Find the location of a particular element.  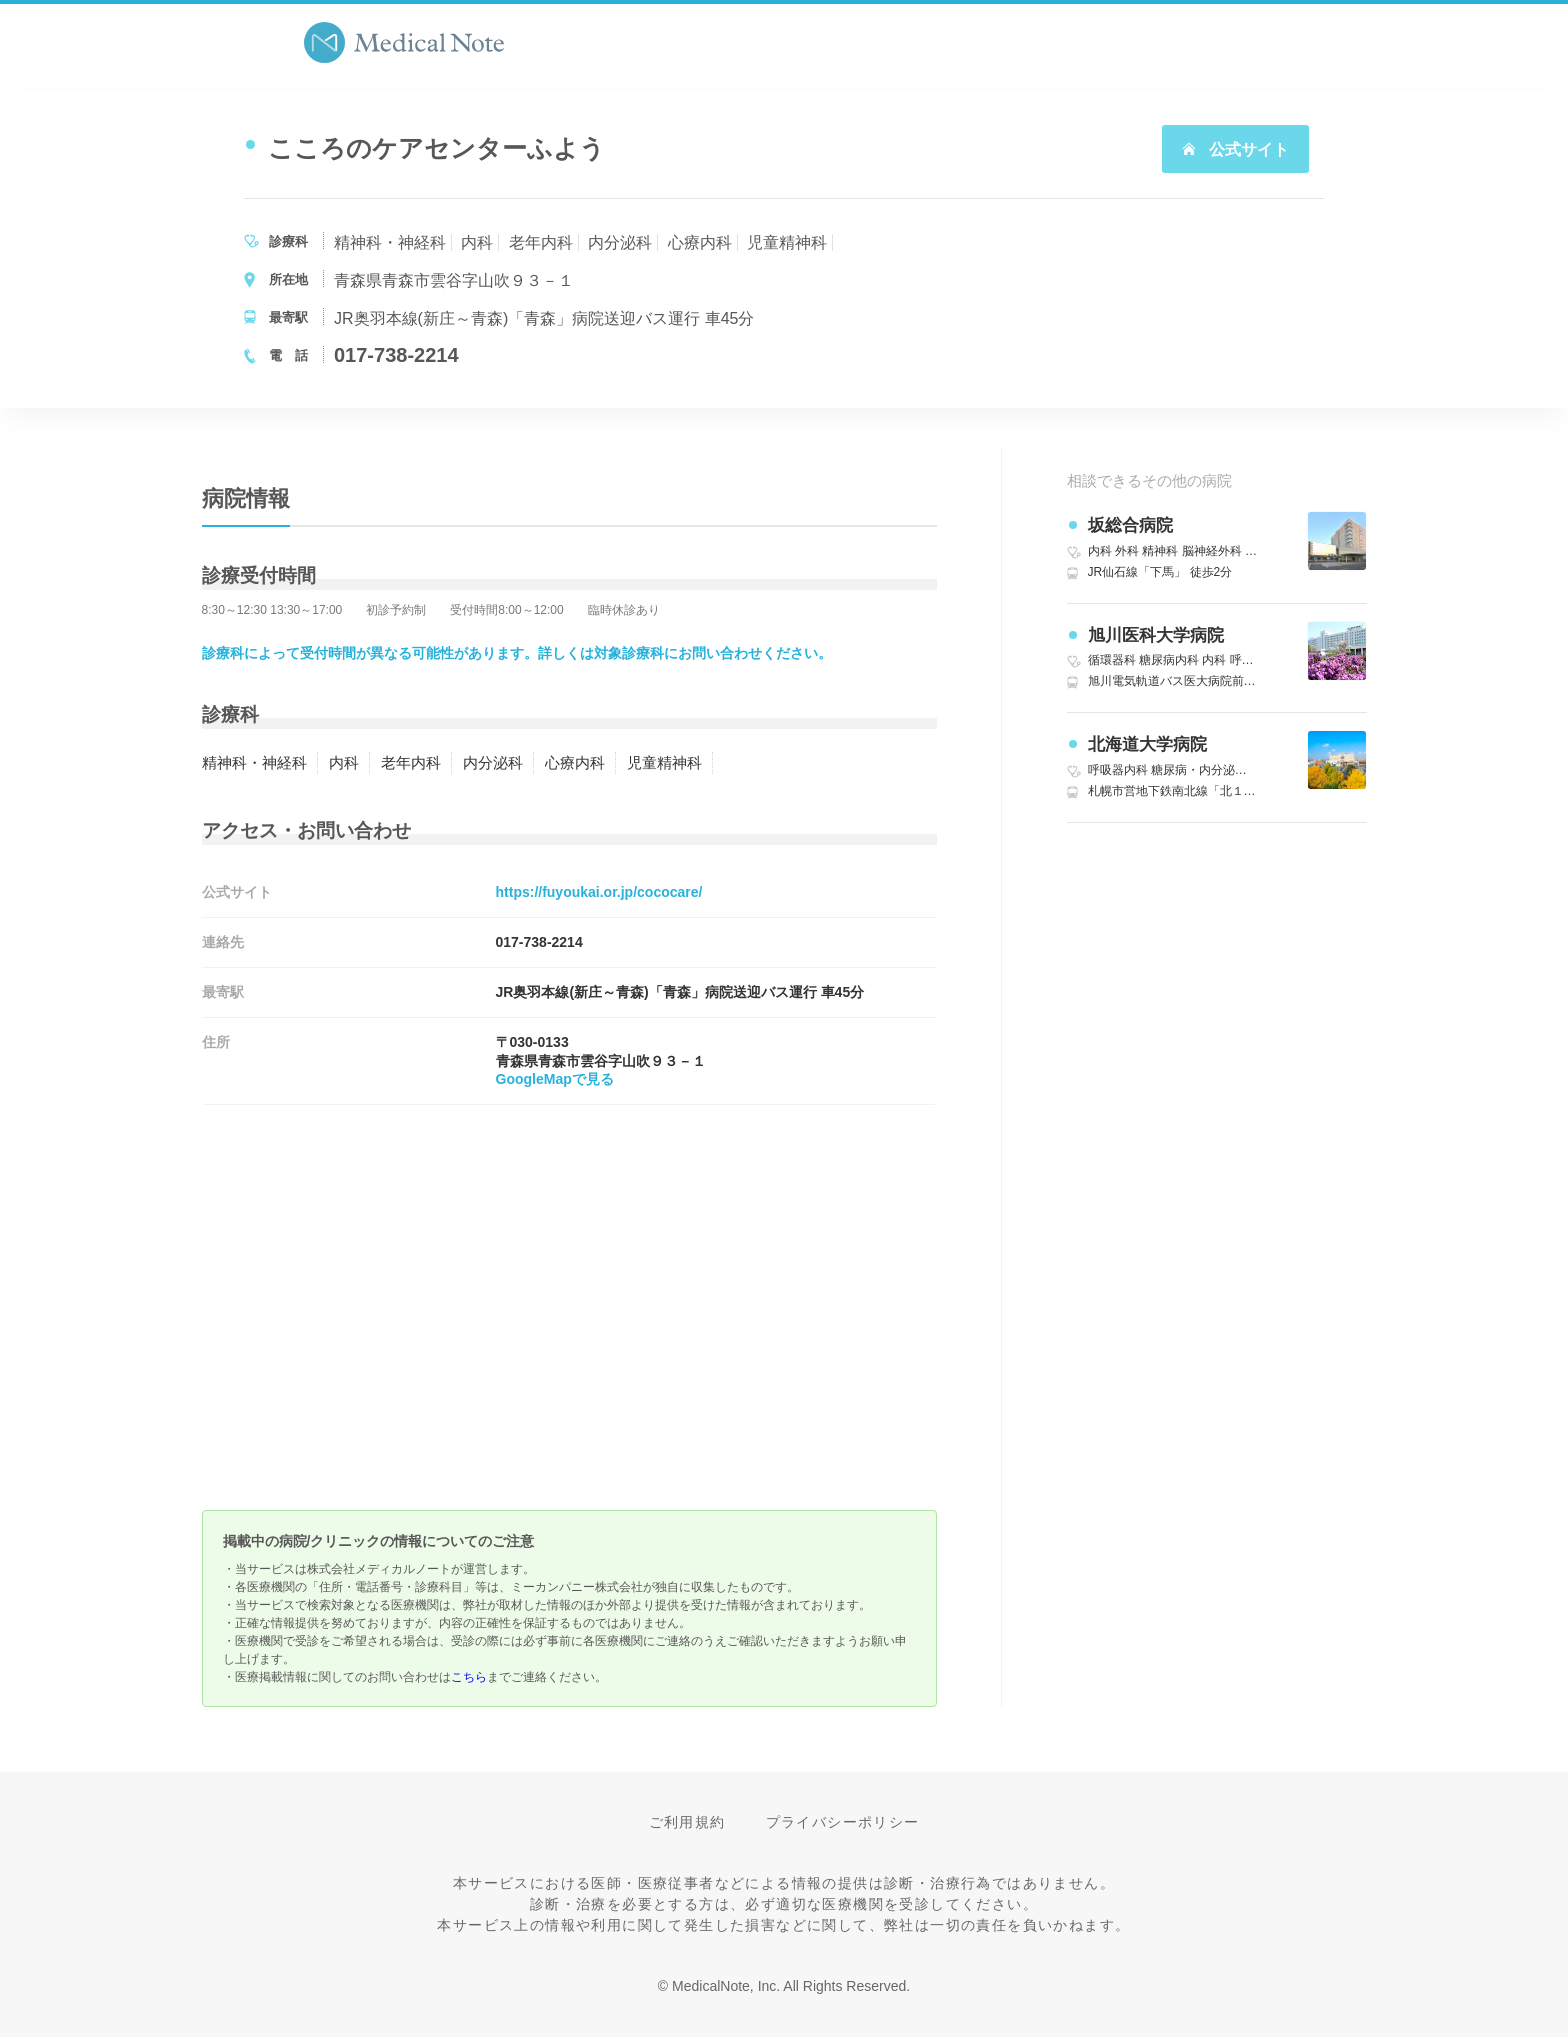

こちら is located at coordinates (469, 1677).